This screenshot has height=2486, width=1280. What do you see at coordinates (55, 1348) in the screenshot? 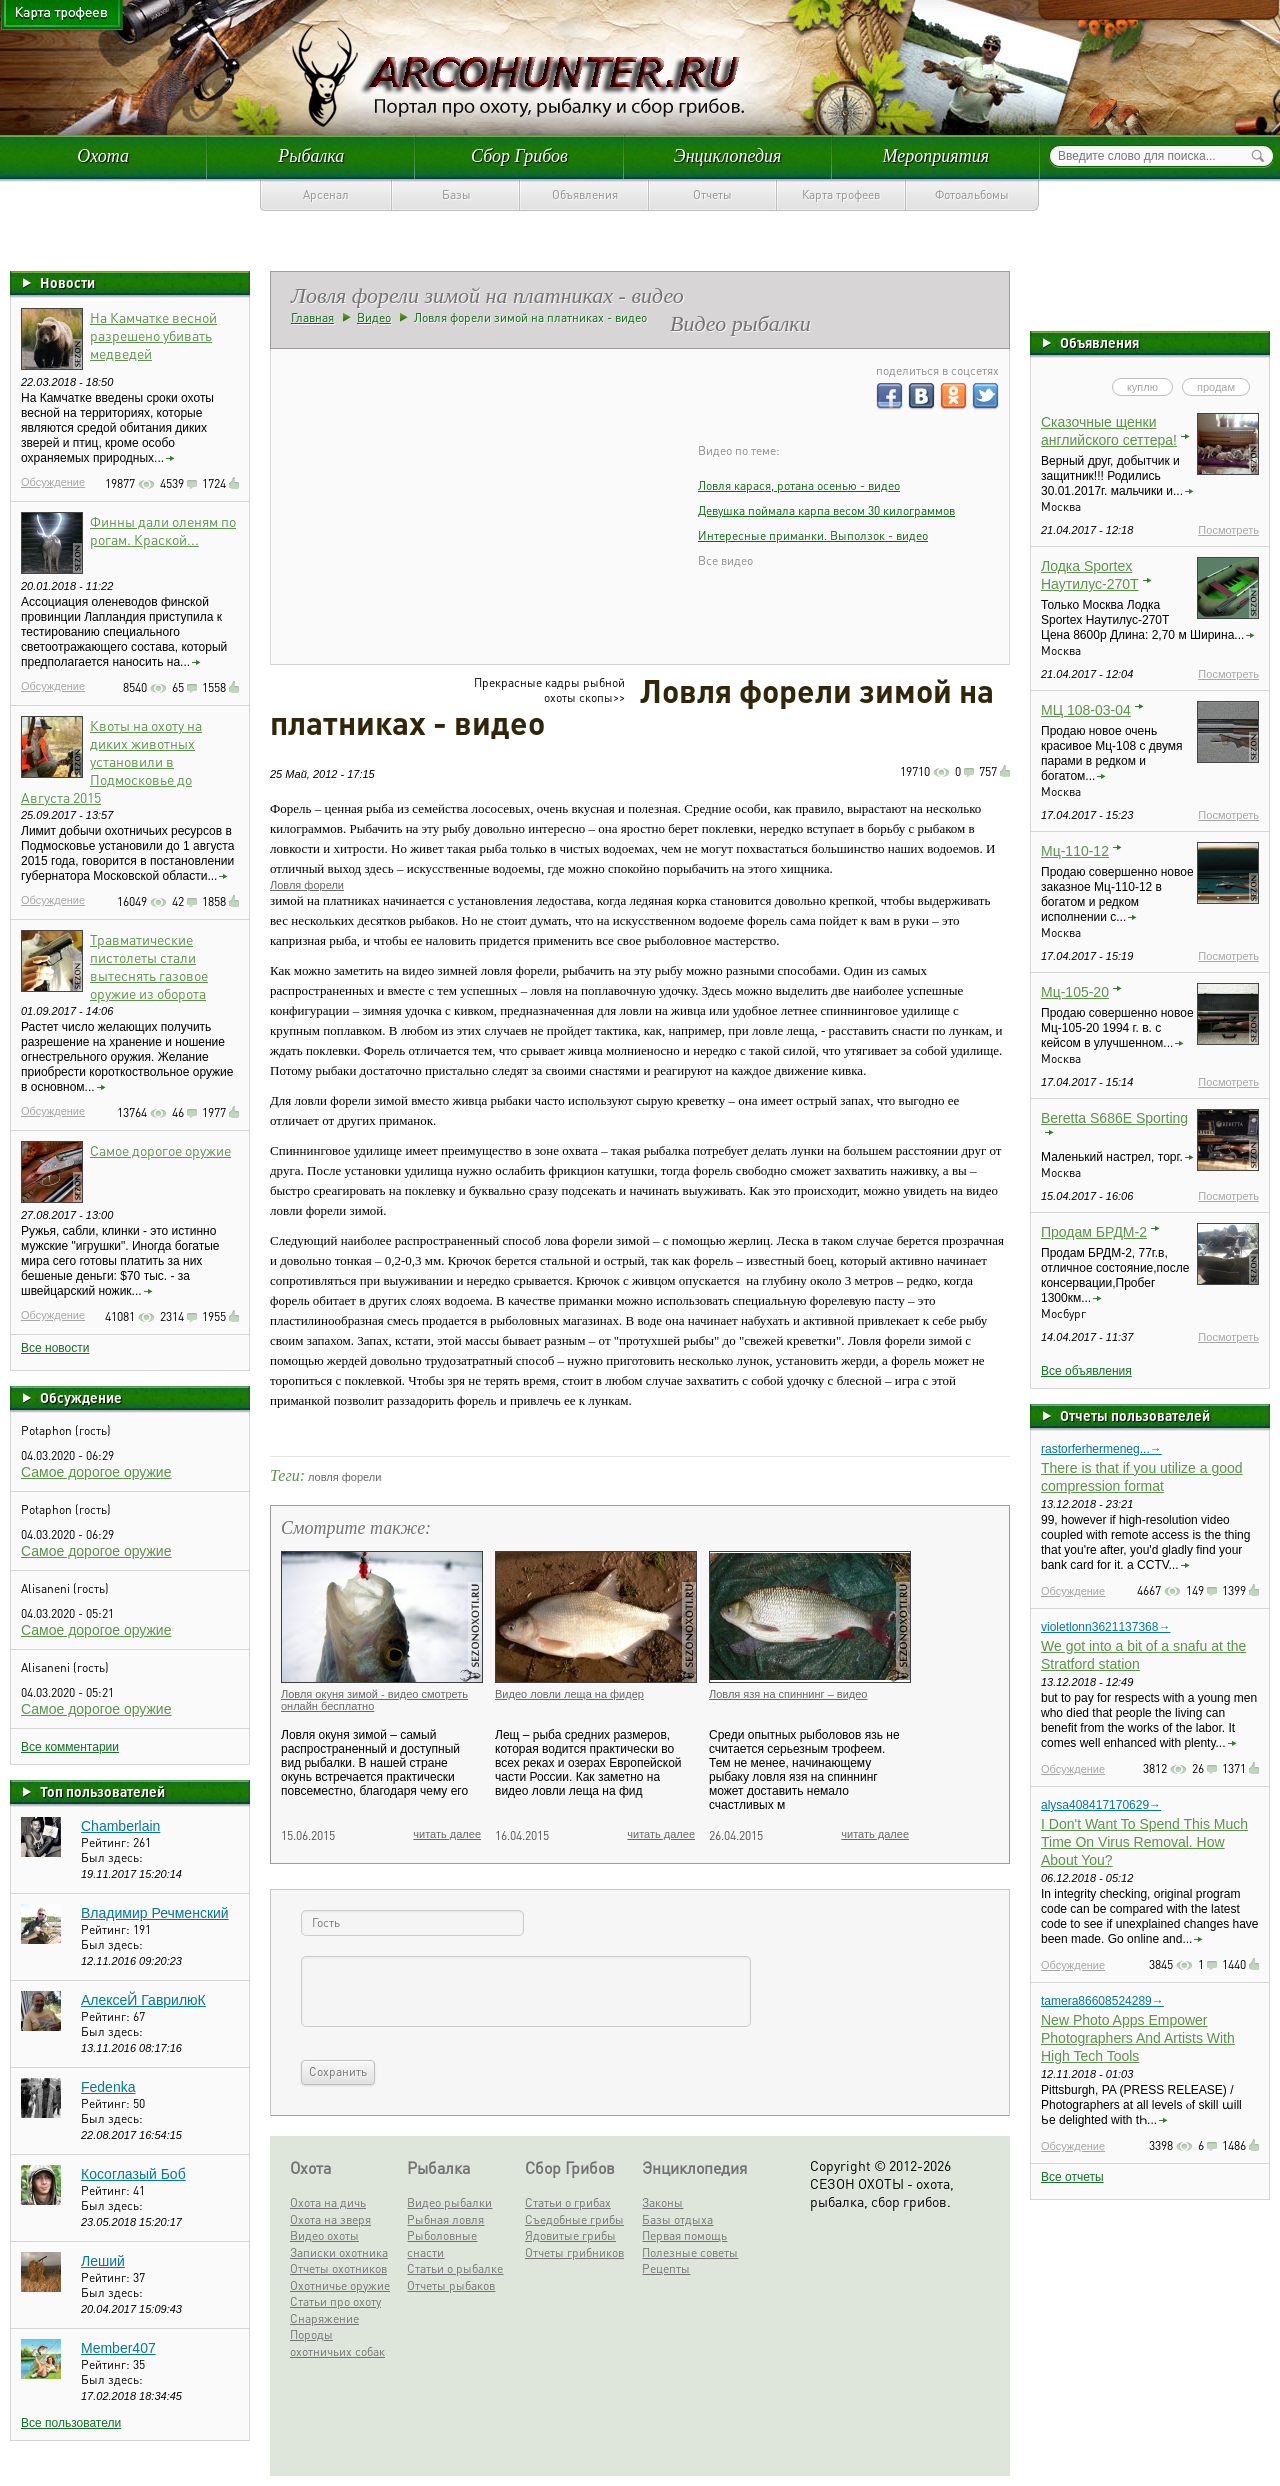
I see `Все новости` at bounding box center [55, 1348].